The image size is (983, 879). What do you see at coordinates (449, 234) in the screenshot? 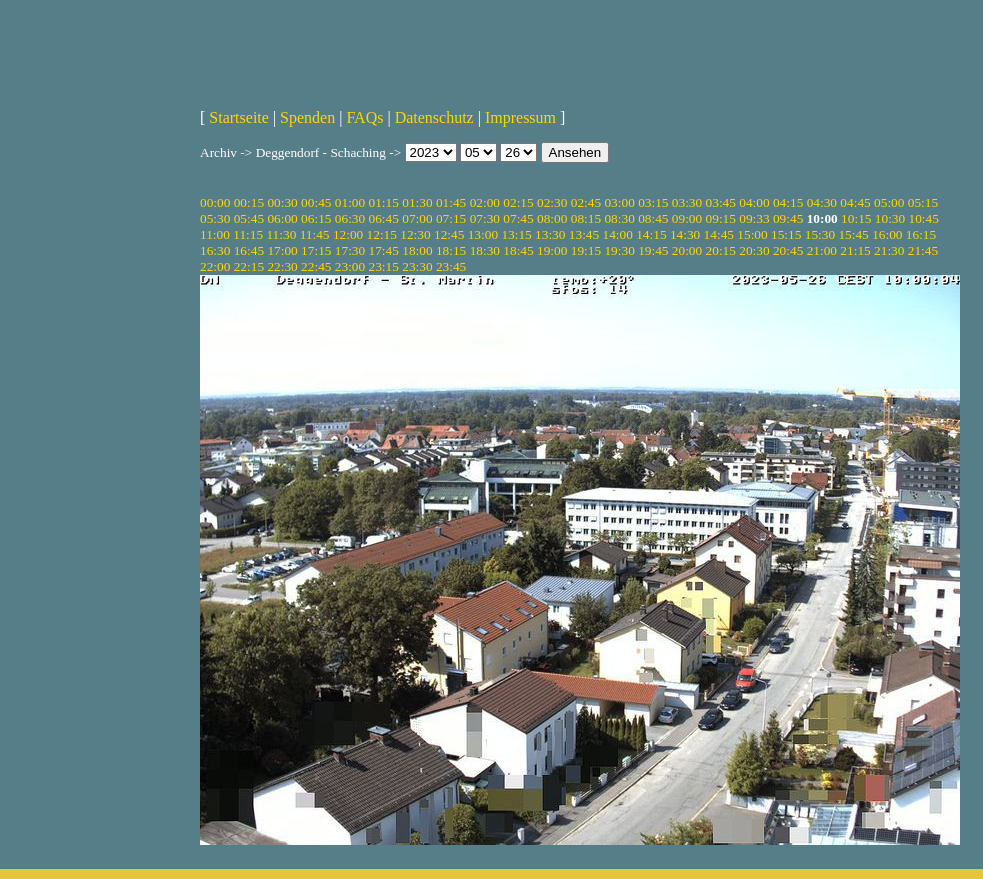
I see `12:45` at bounding box center [449, 234].